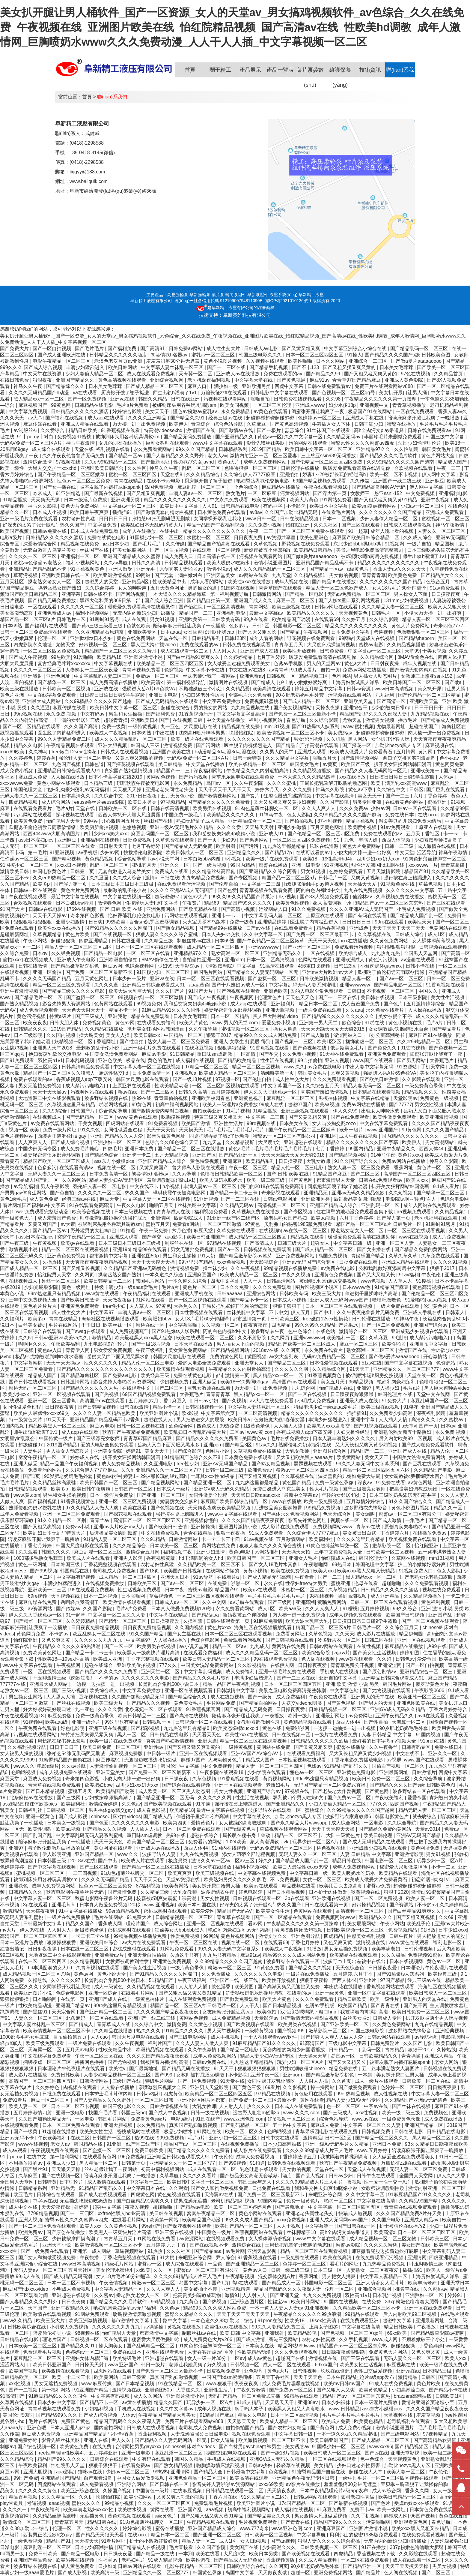  I want to click on 性生活在线视频, so click(277, 1060).